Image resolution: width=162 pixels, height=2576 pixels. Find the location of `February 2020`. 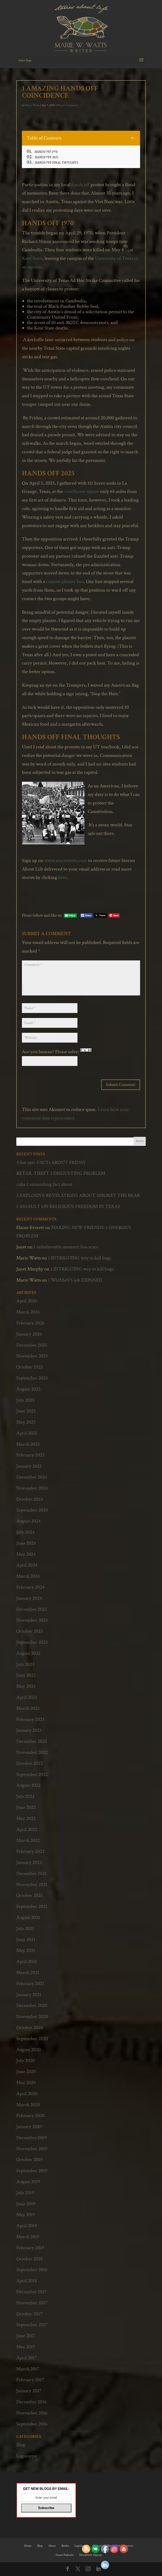

February 2020 is located at coordinates (30, 2115).